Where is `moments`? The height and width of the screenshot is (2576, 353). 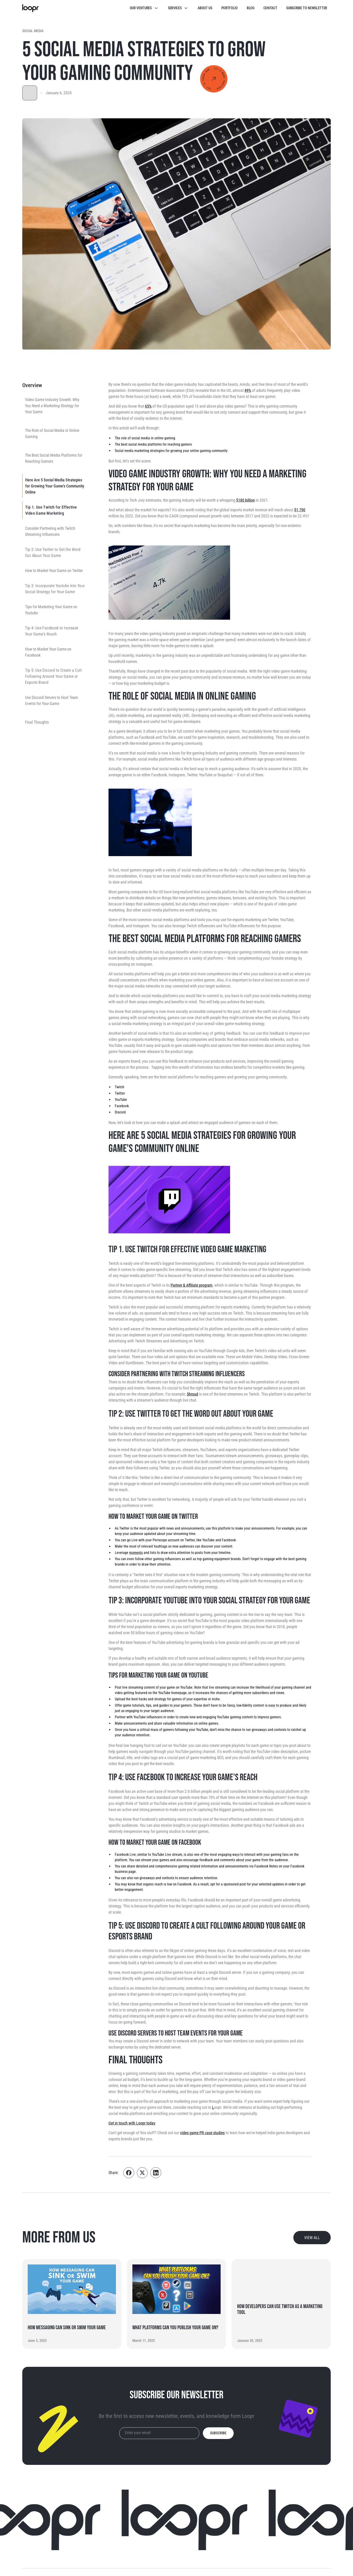 moments is located at coordinates (136, 1553).